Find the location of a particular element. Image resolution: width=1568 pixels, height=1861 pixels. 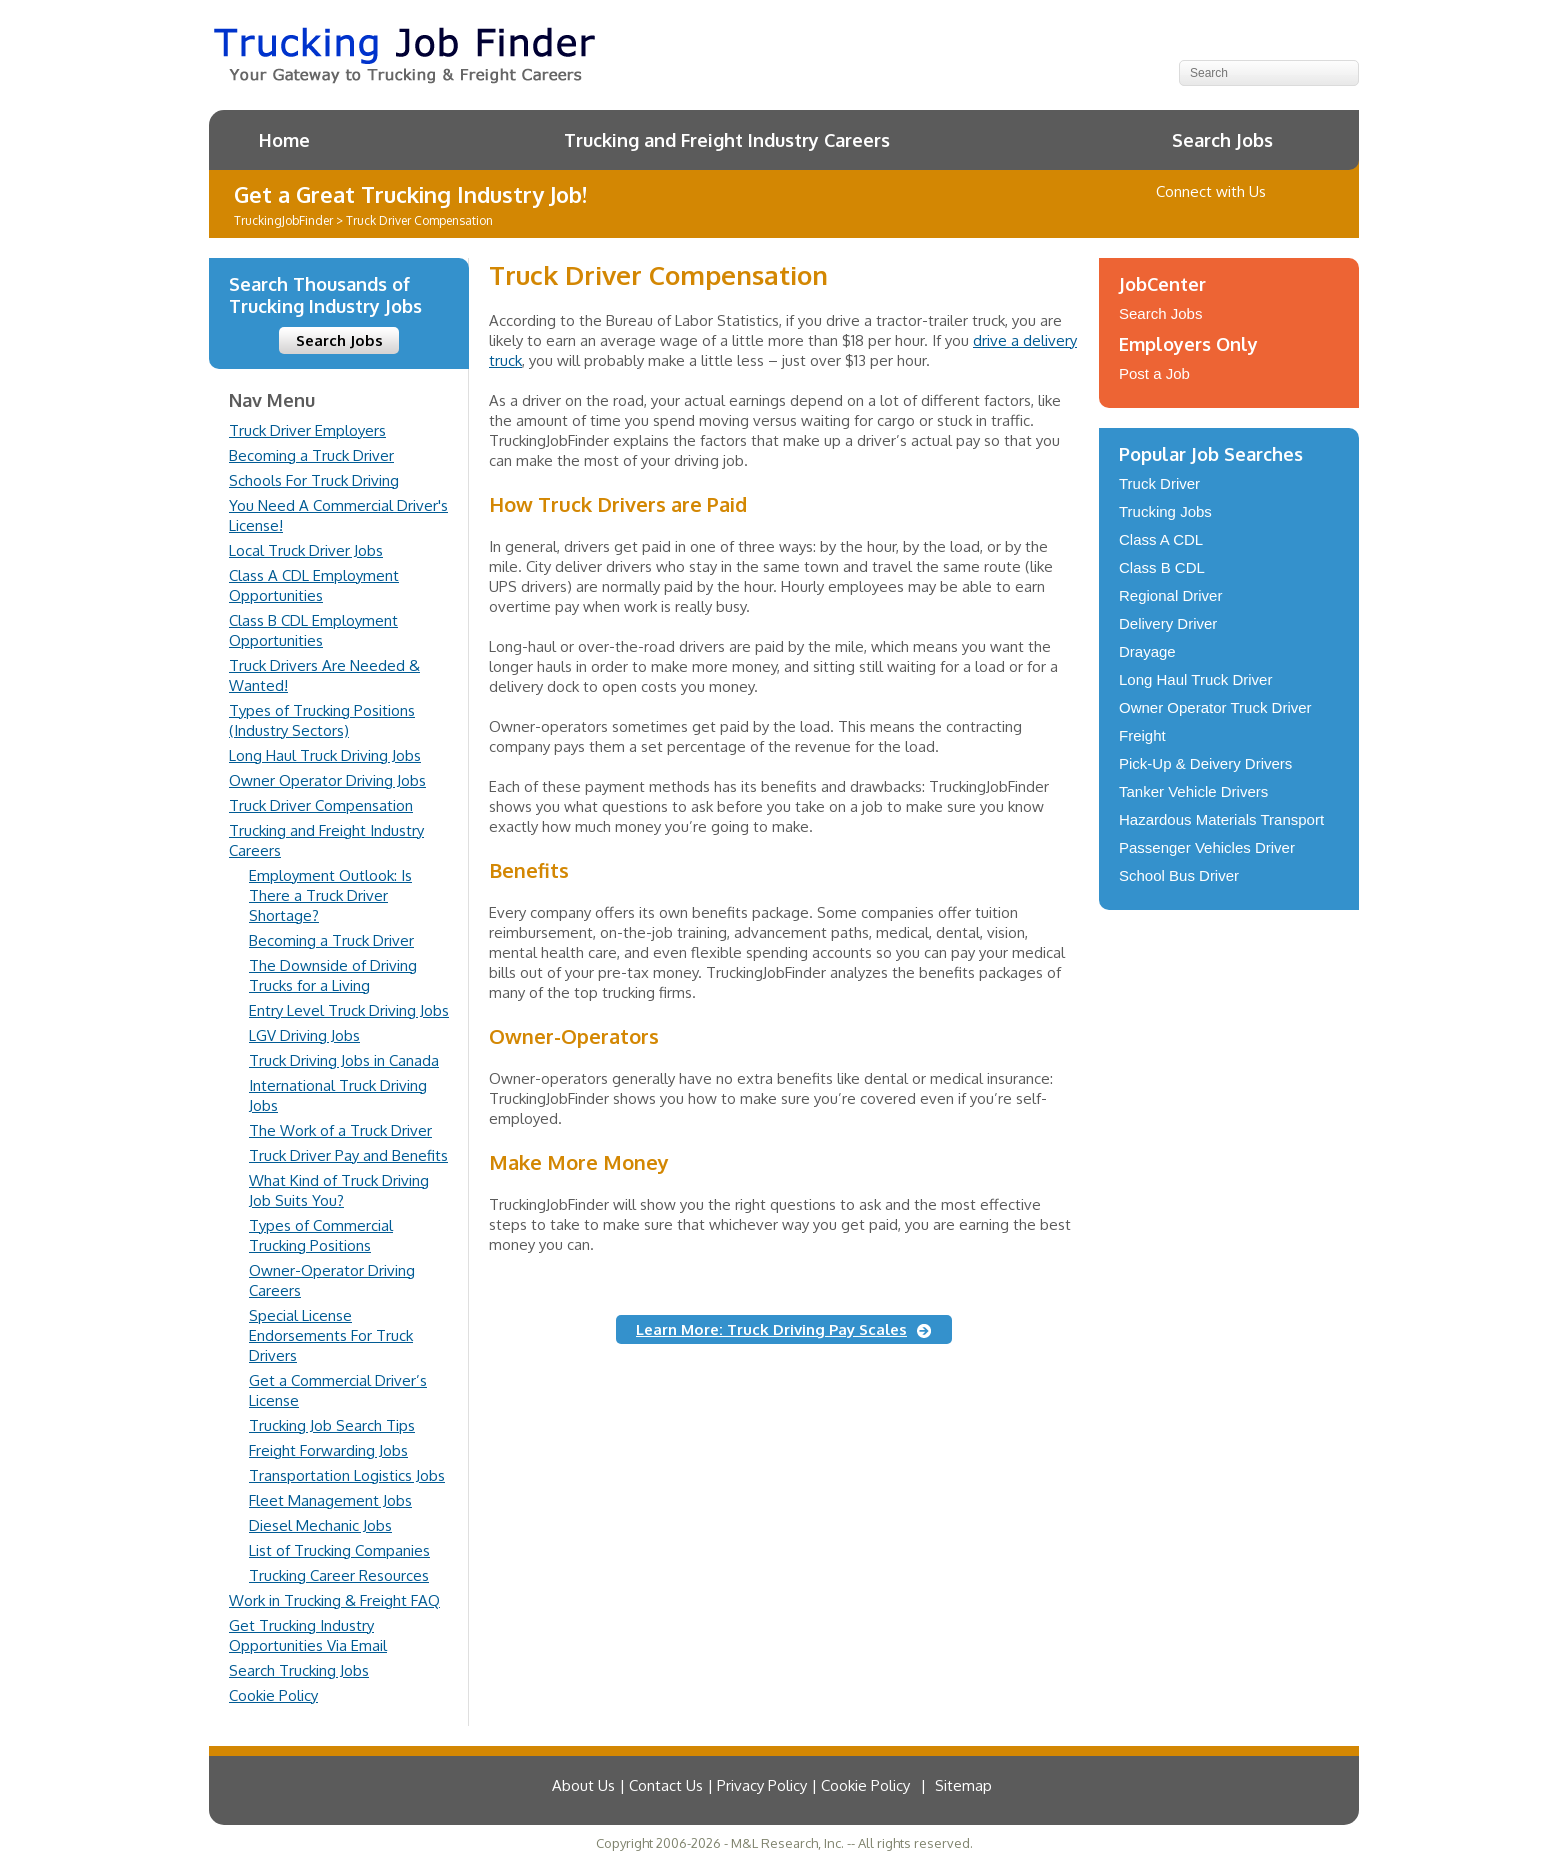

Learn More: Truck Driving Pay Scales is located at coordinates (771, 1329).